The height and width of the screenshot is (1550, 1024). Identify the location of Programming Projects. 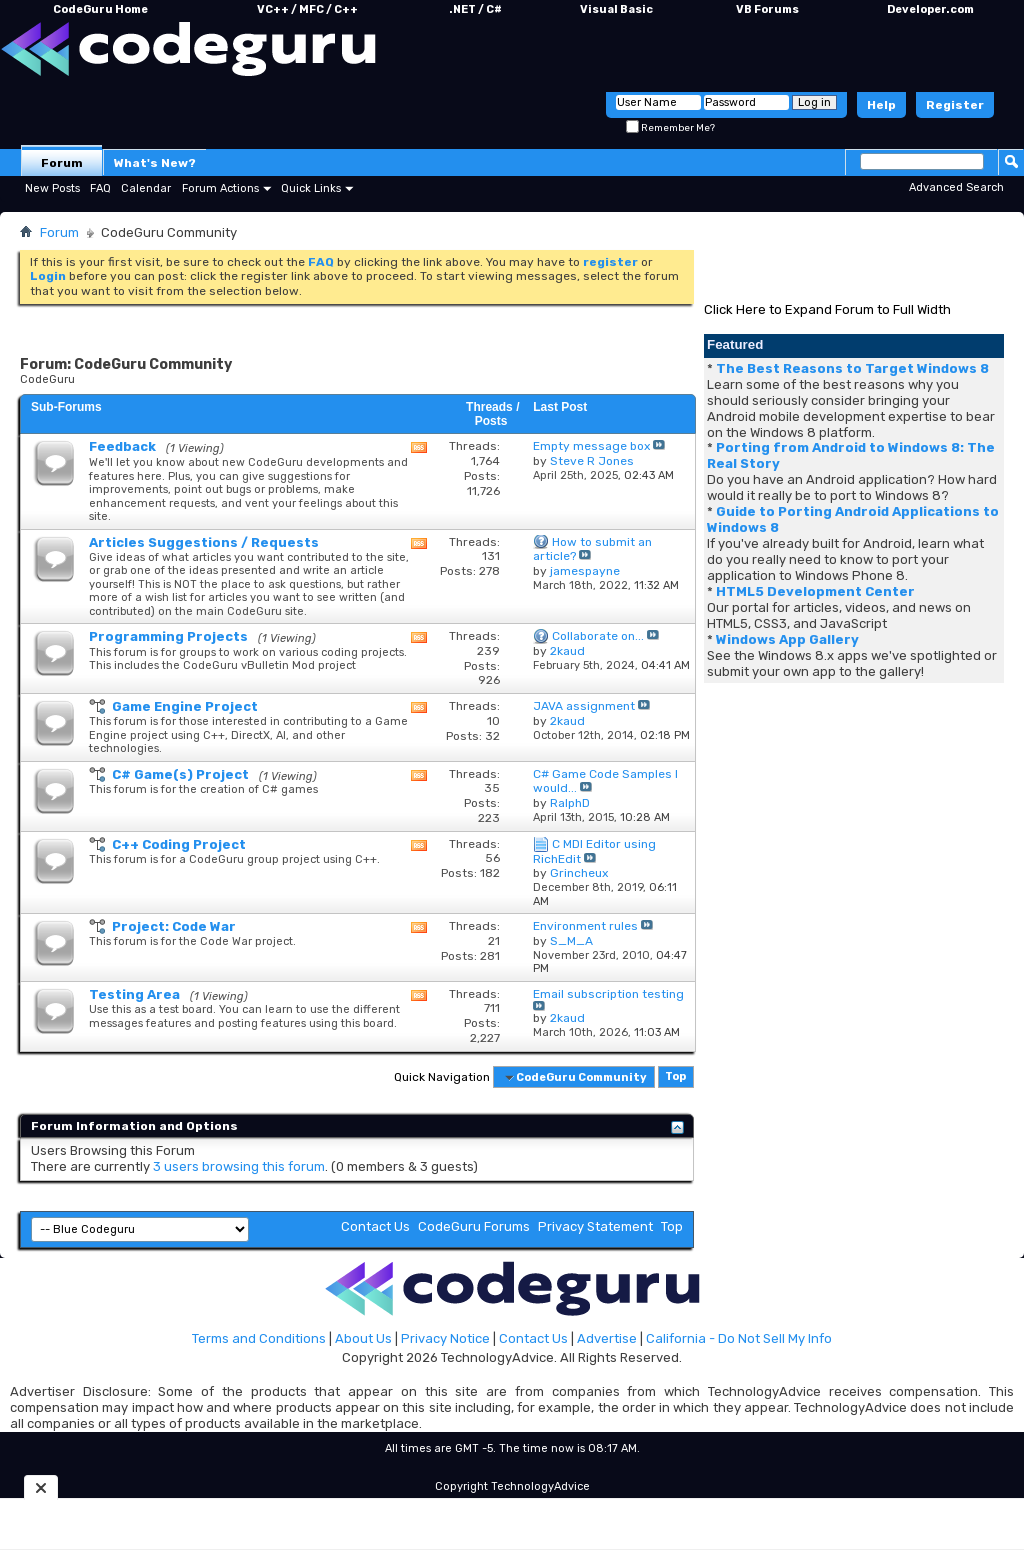
(168, 636).